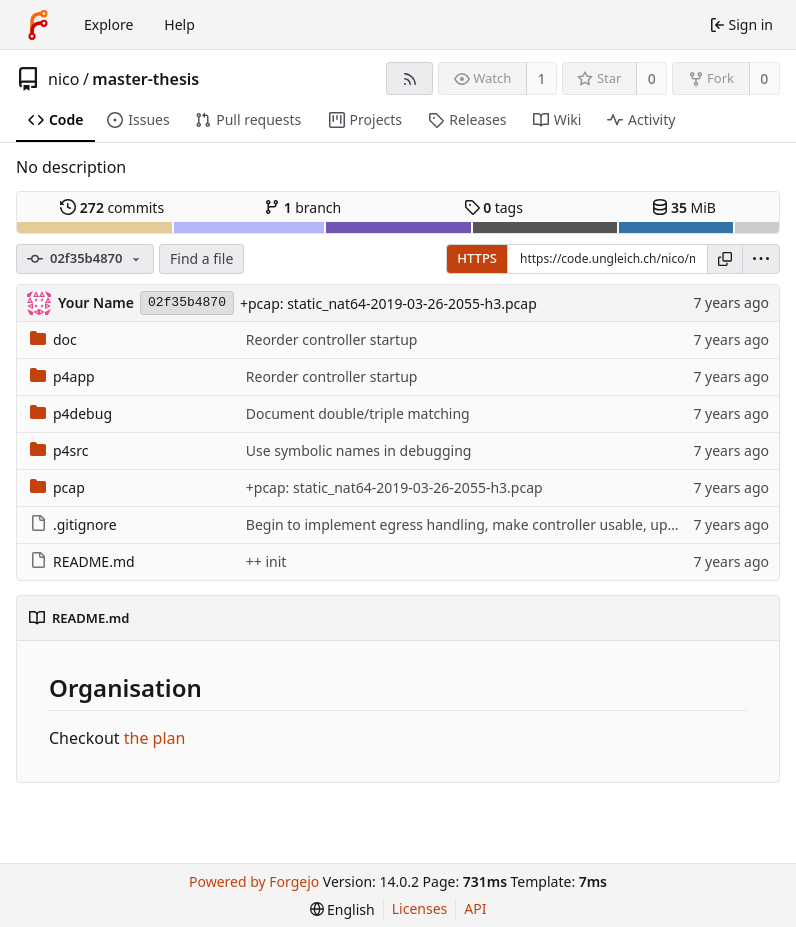  I want to click on Licenses, so click(420, 908).